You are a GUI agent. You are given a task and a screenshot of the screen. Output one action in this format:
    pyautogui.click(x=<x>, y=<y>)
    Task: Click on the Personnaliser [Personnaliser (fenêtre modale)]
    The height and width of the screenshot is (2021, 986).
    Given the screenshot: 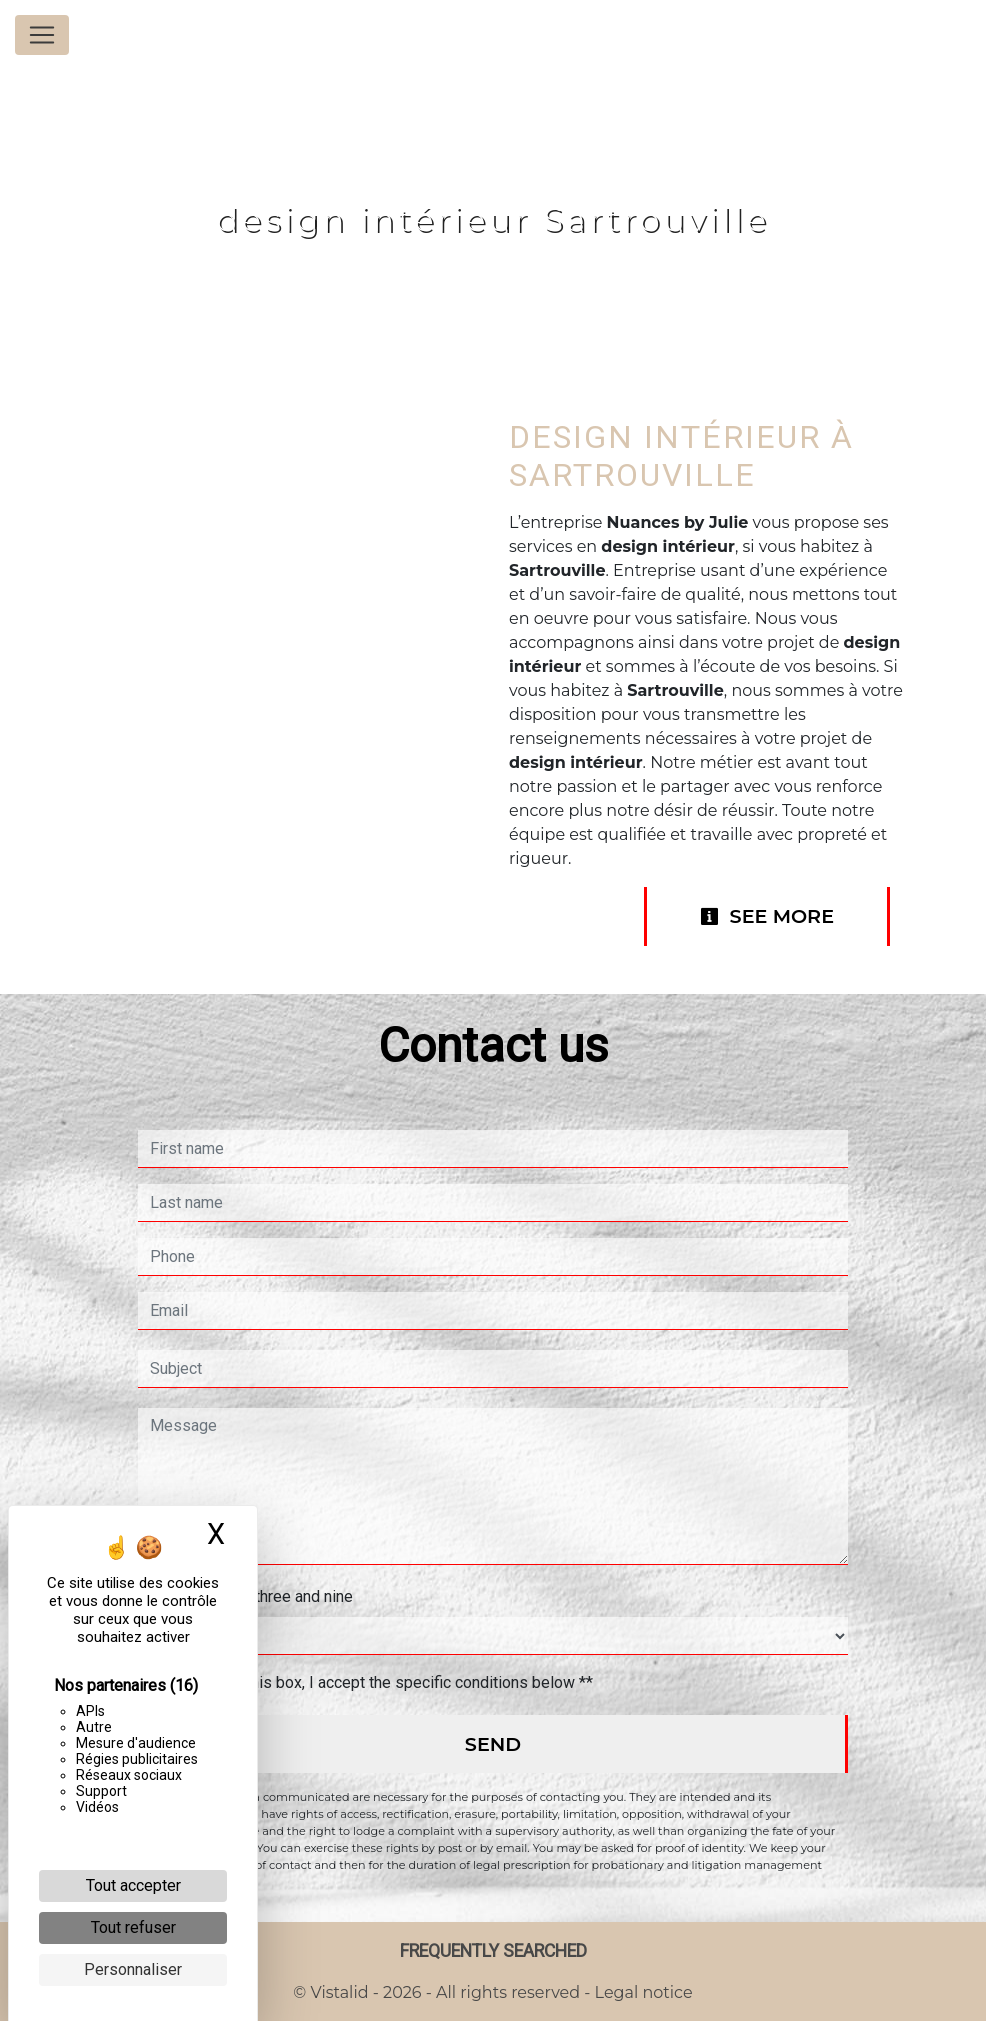 What is the action you would take?
    pyautogui.click(x=133, y=1969)
    